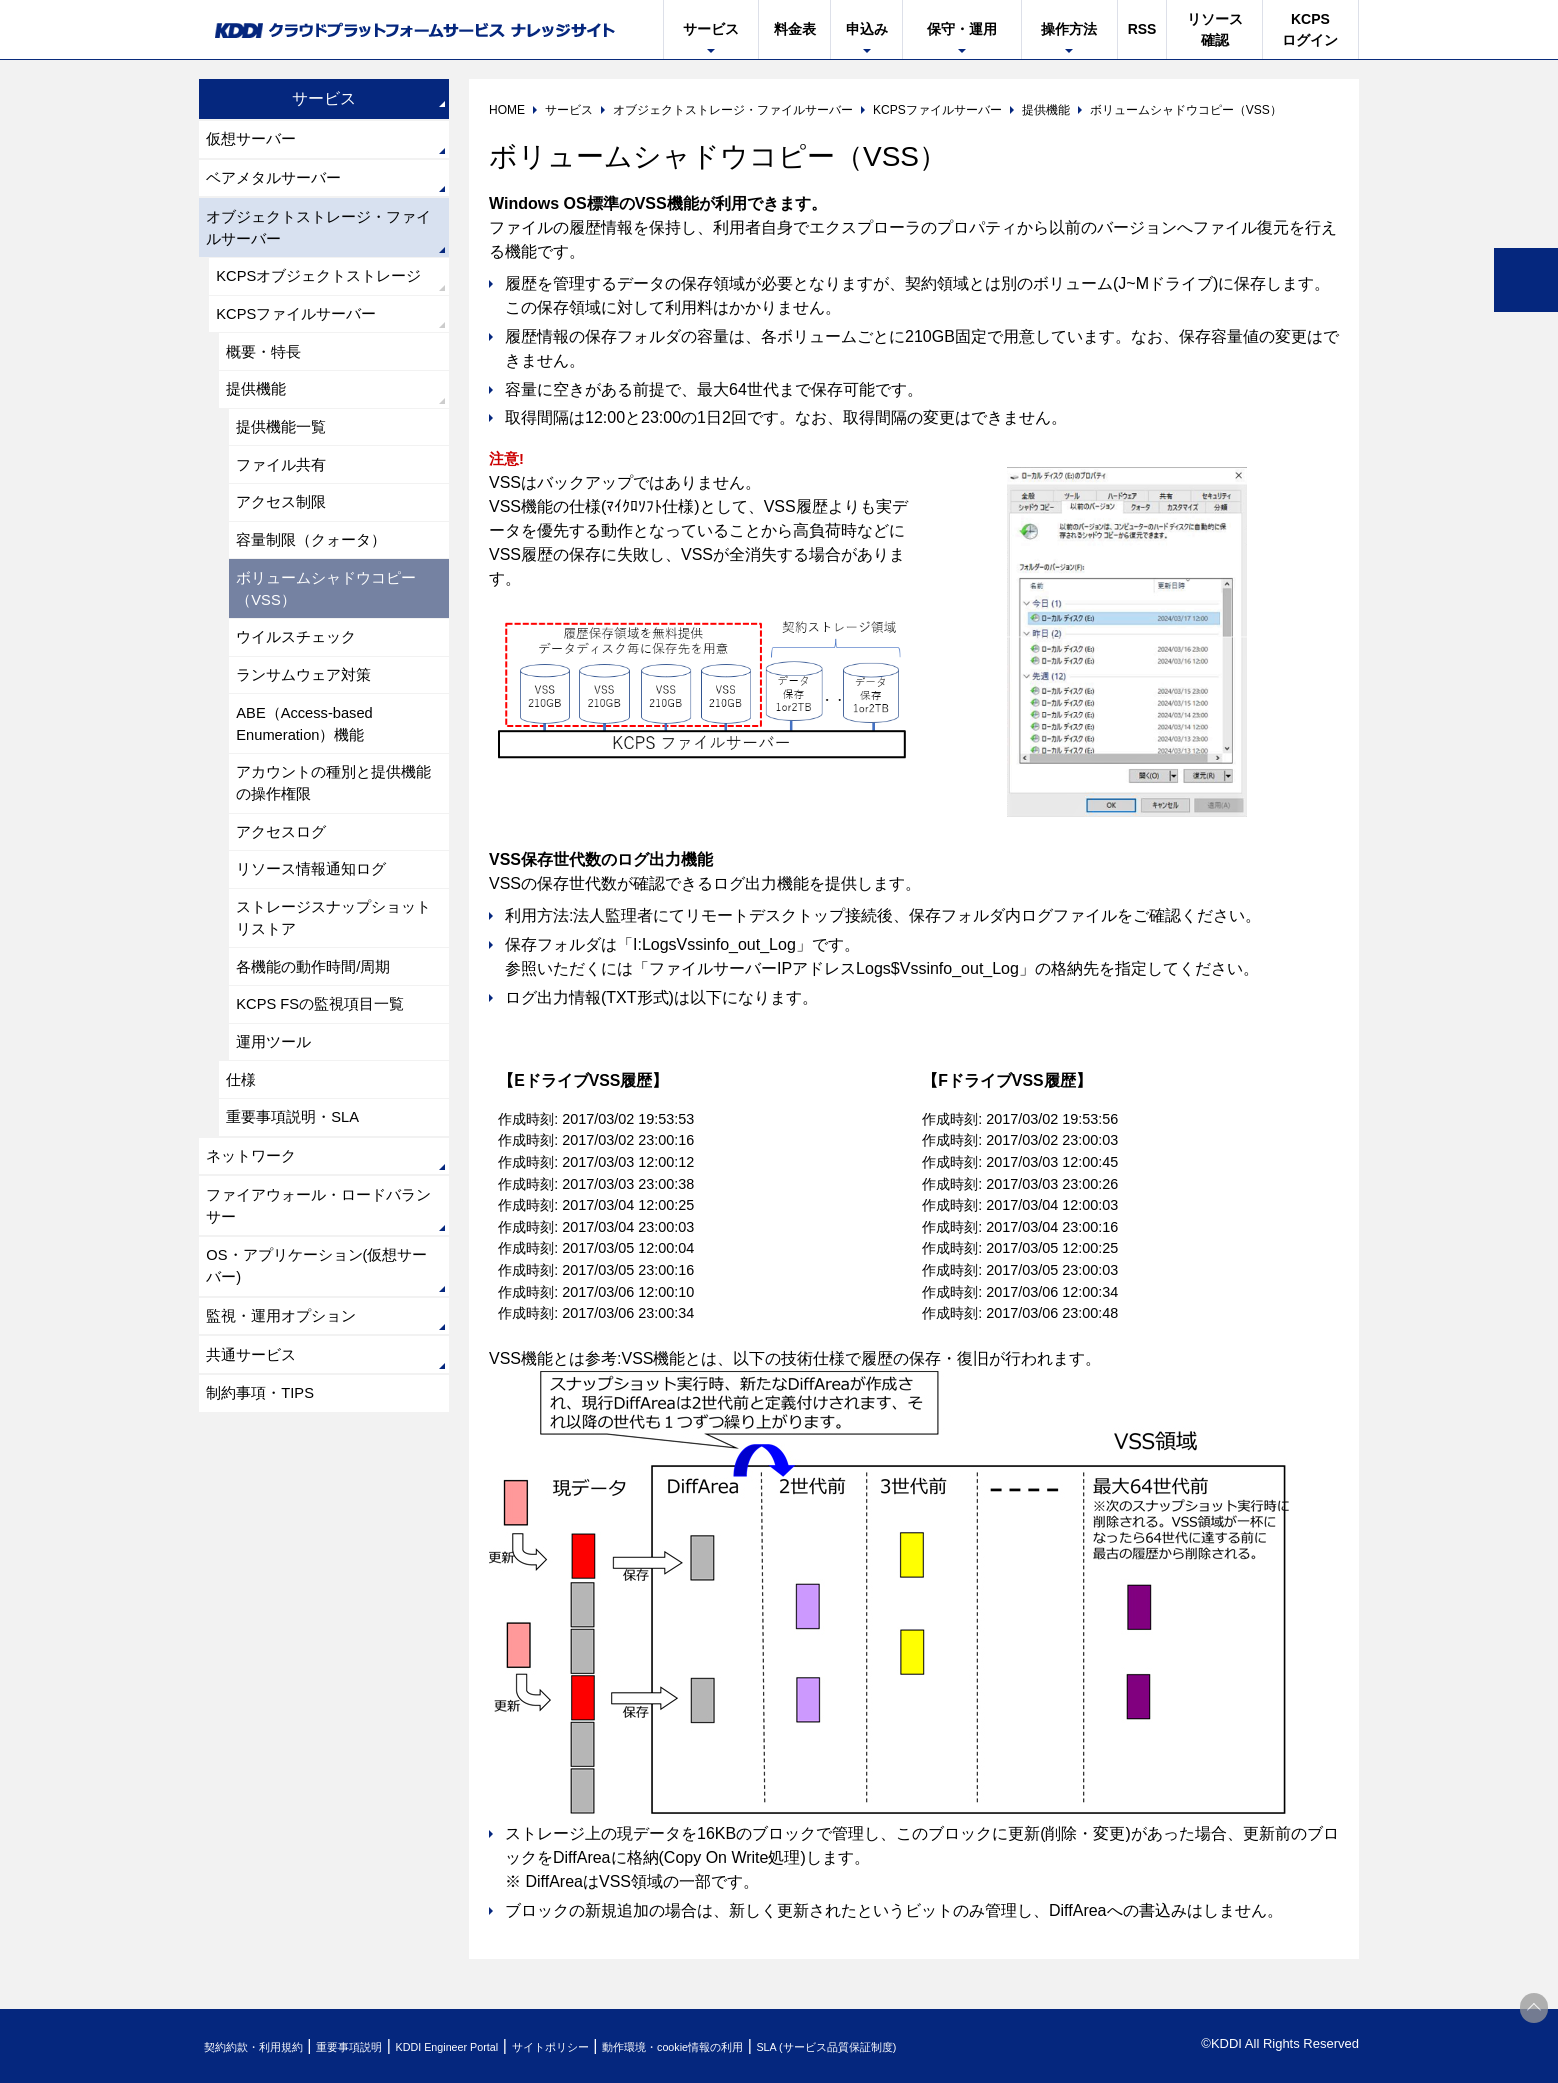 The width and height of the screenshot is (1558, 2083). What do you see at coordinates (317, 1367) in the screenshot?
I see `OS・アプリケーション(仮想サーバー)` at bounding box center [317, 1367].